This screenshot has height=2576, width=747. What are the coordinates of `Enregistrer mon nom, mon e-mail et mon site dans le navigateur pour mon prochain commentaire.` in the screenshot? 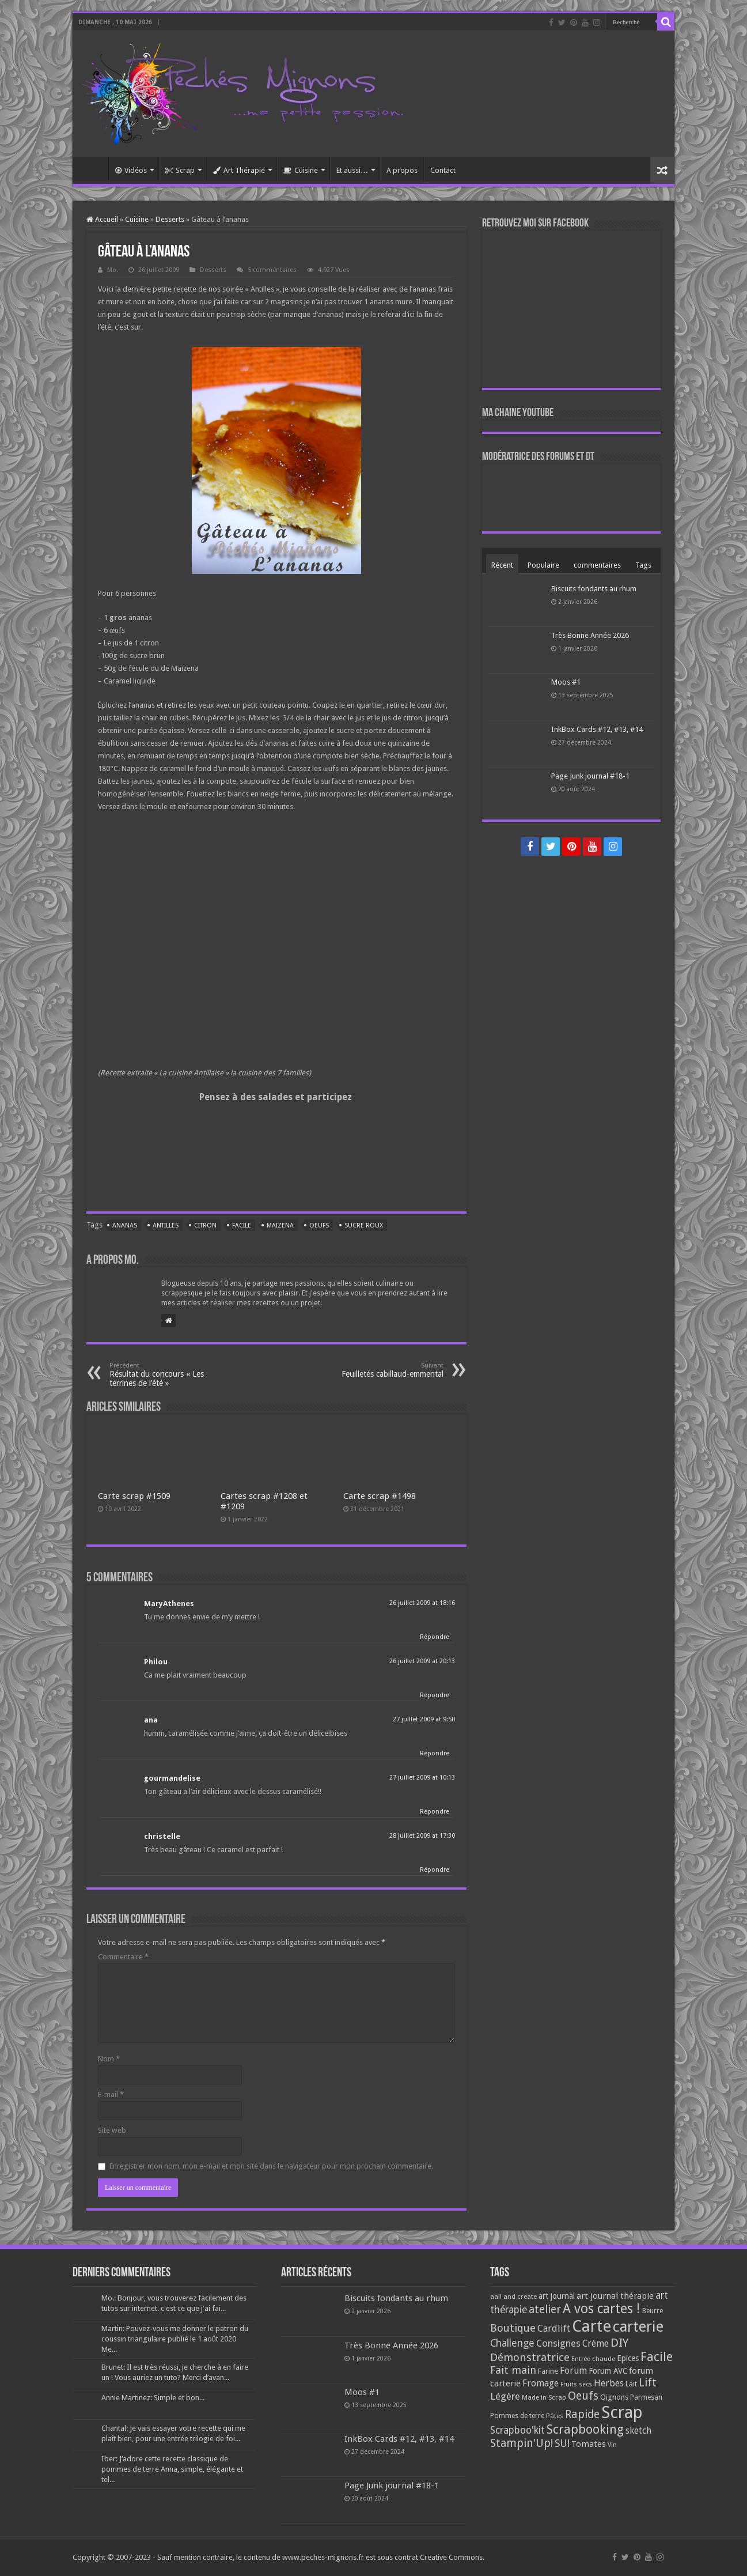 It's located at (271, 2166).